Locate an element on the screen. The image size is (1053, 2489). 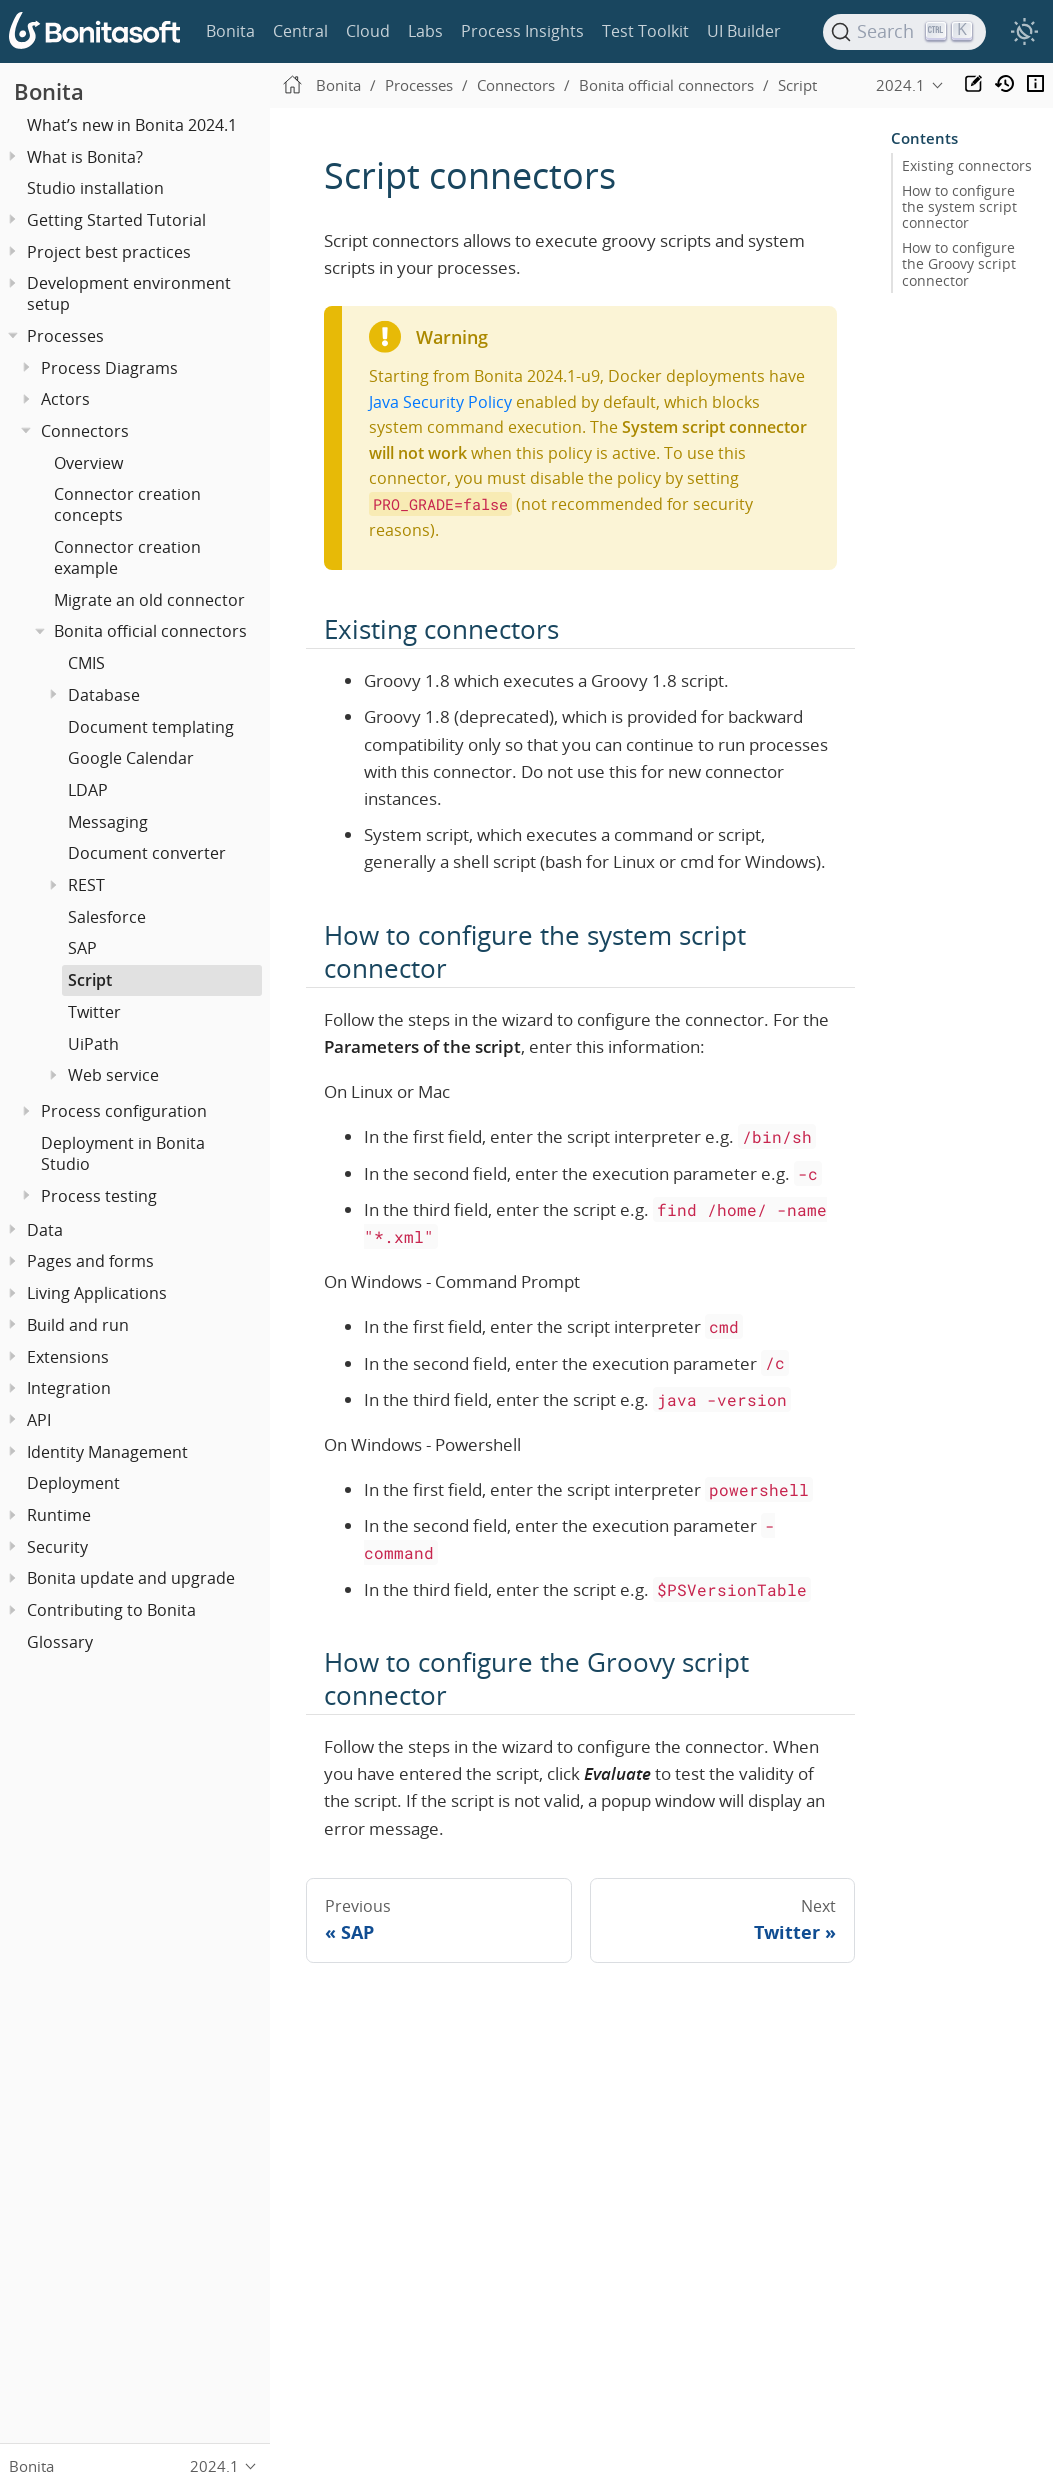
LDAP is located at coordinates (88, 790).